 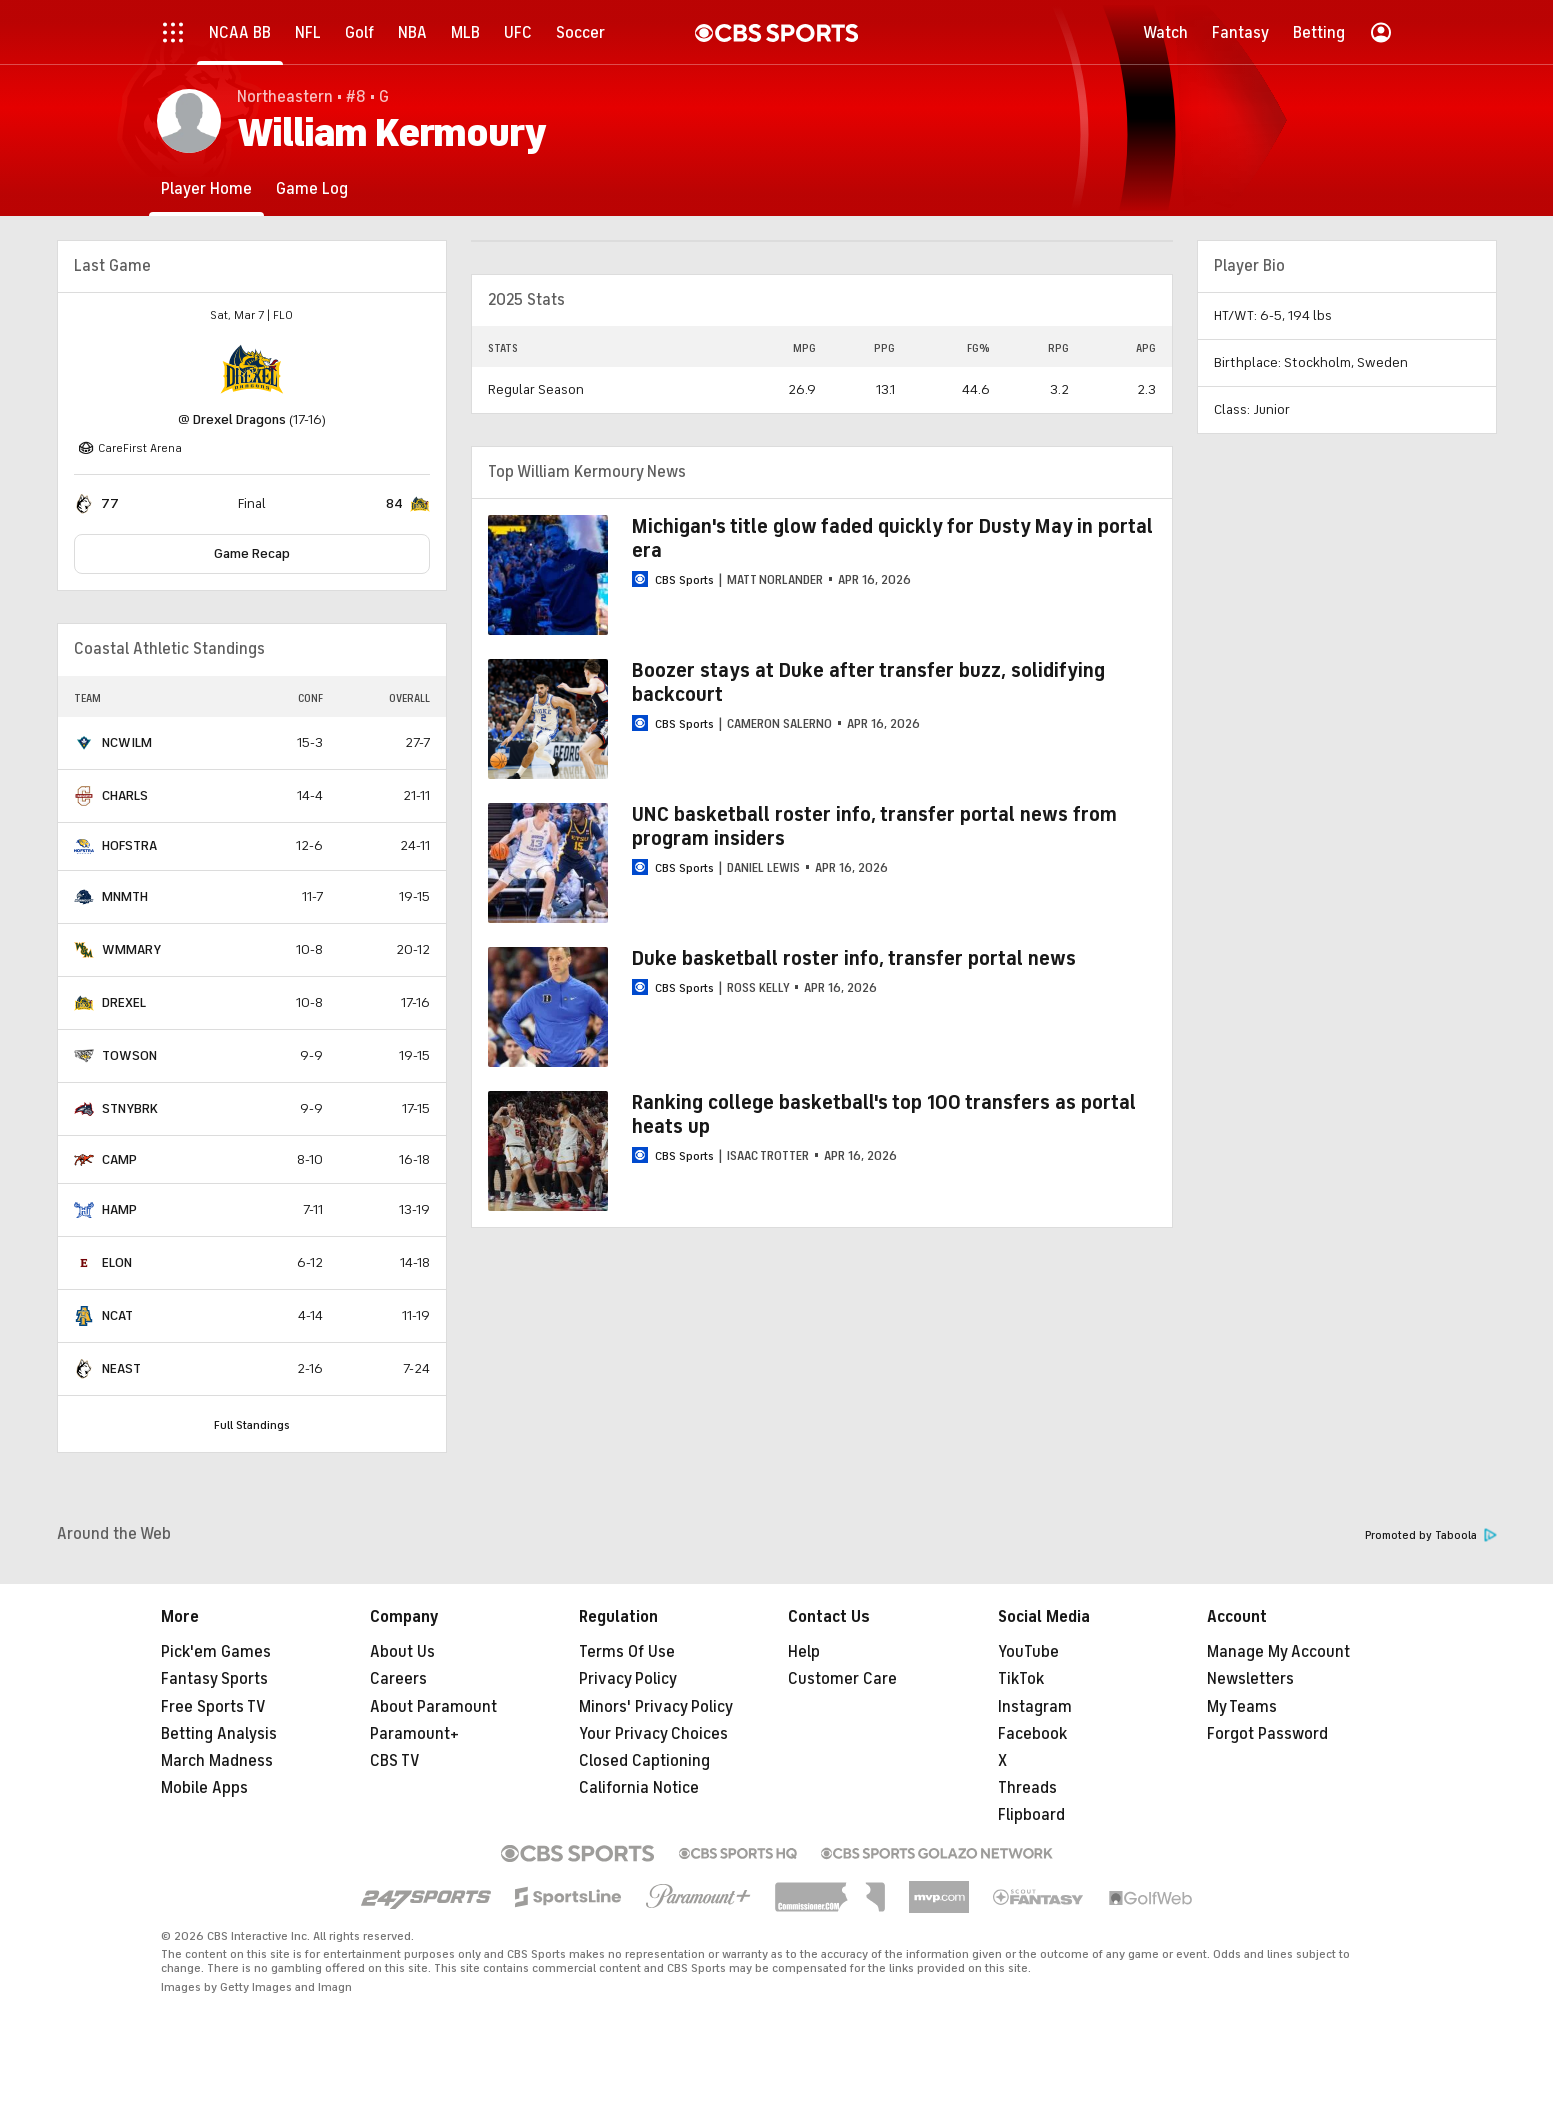 I want to click on TikTok, so click(x=1021, y=1679).